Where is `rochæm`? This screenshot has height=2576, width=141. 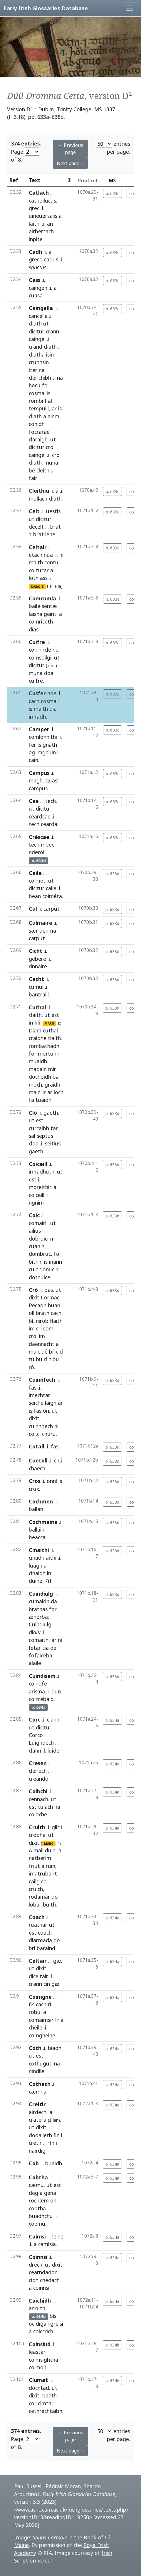
rochæm is located at coordinates (39, 2200).